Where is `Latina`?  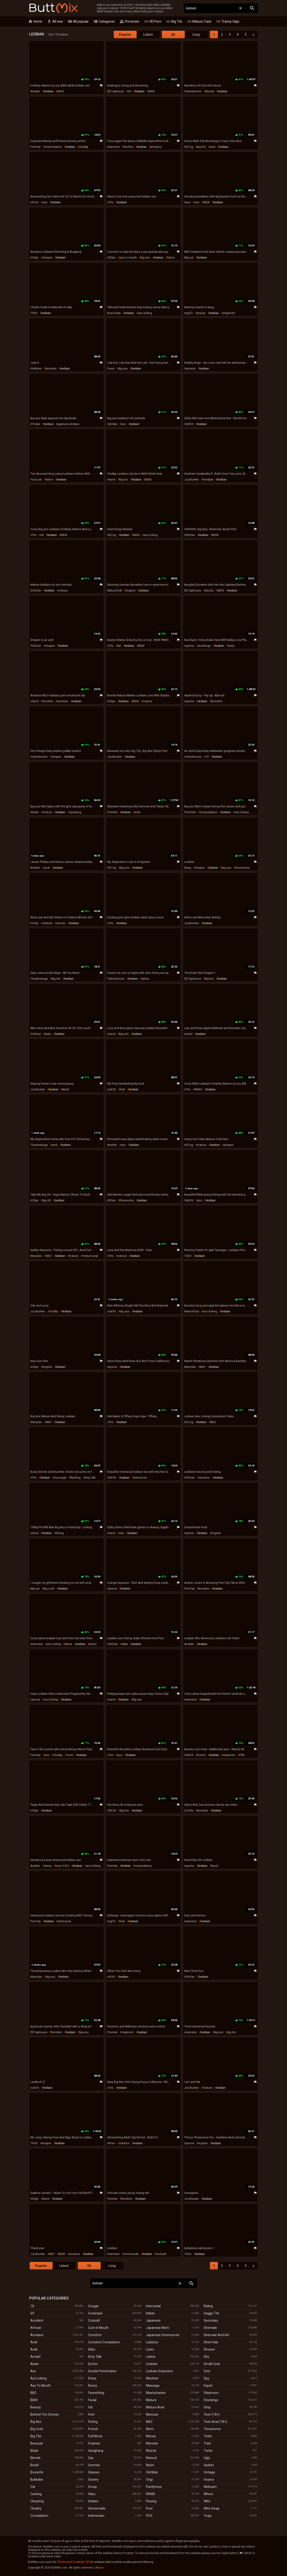
Latina is located at coordinates (150, 2356).